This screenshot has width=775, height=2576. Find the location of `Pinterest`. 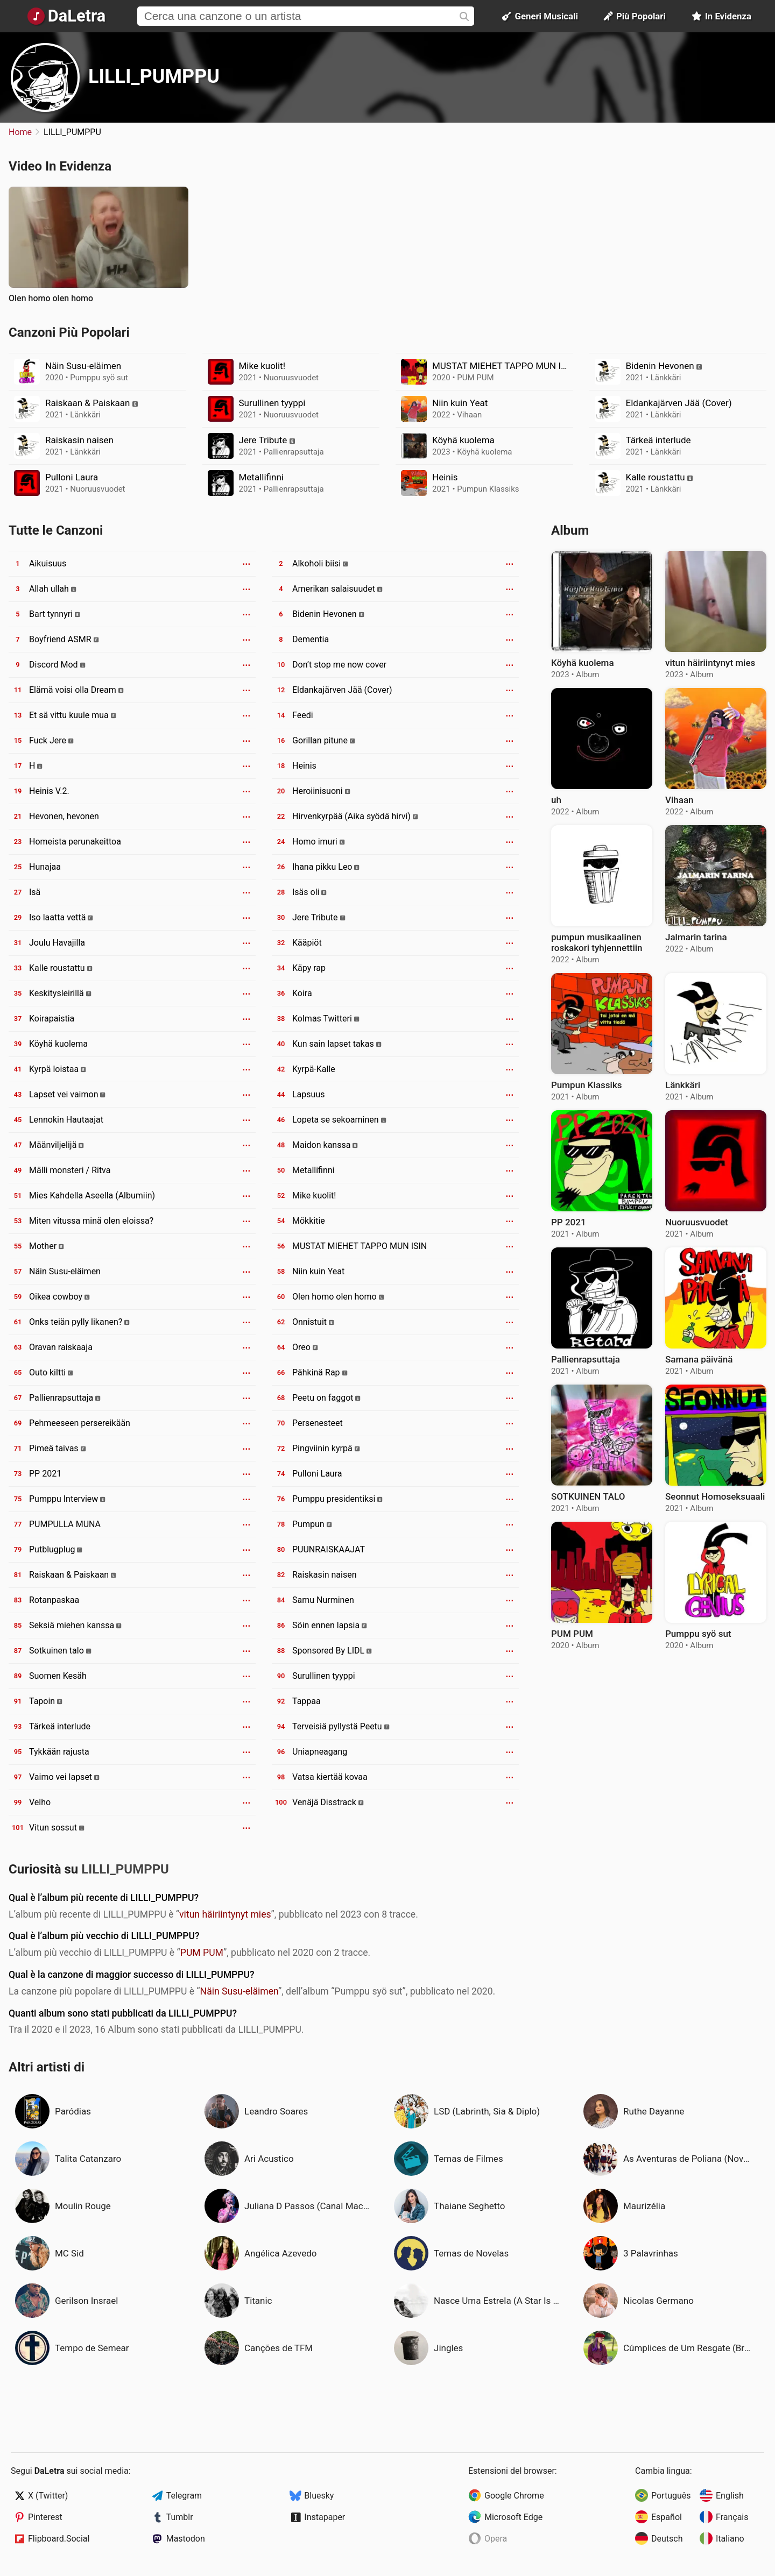

Pinterest is located at coordinates (45, 2517).